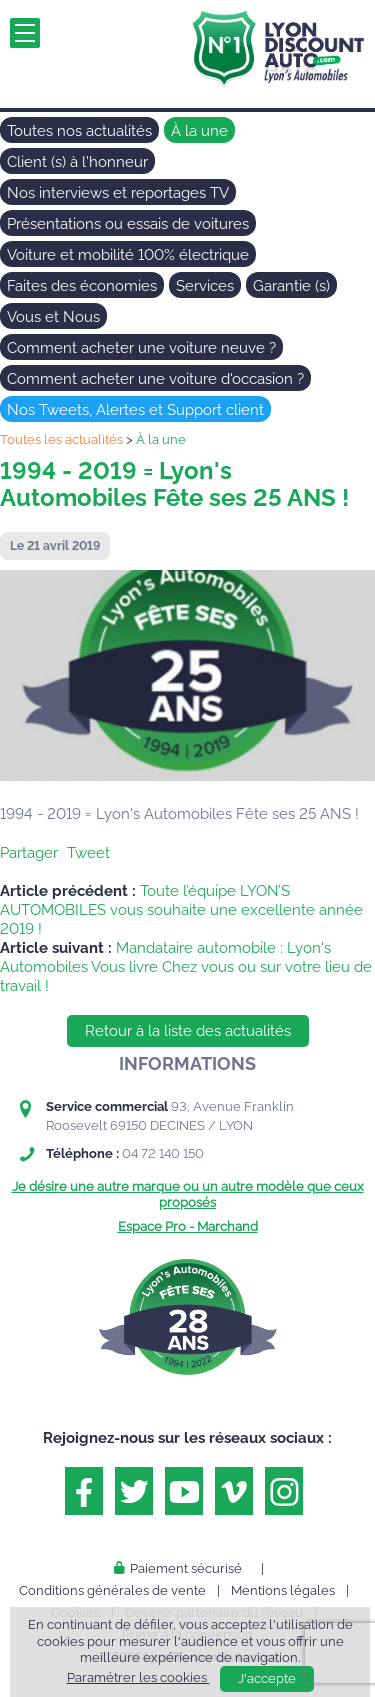  Describe the element at coordinates (135, 410) in the screenshot. I see `Nos Tweets, Alertes et Support client` at that location.